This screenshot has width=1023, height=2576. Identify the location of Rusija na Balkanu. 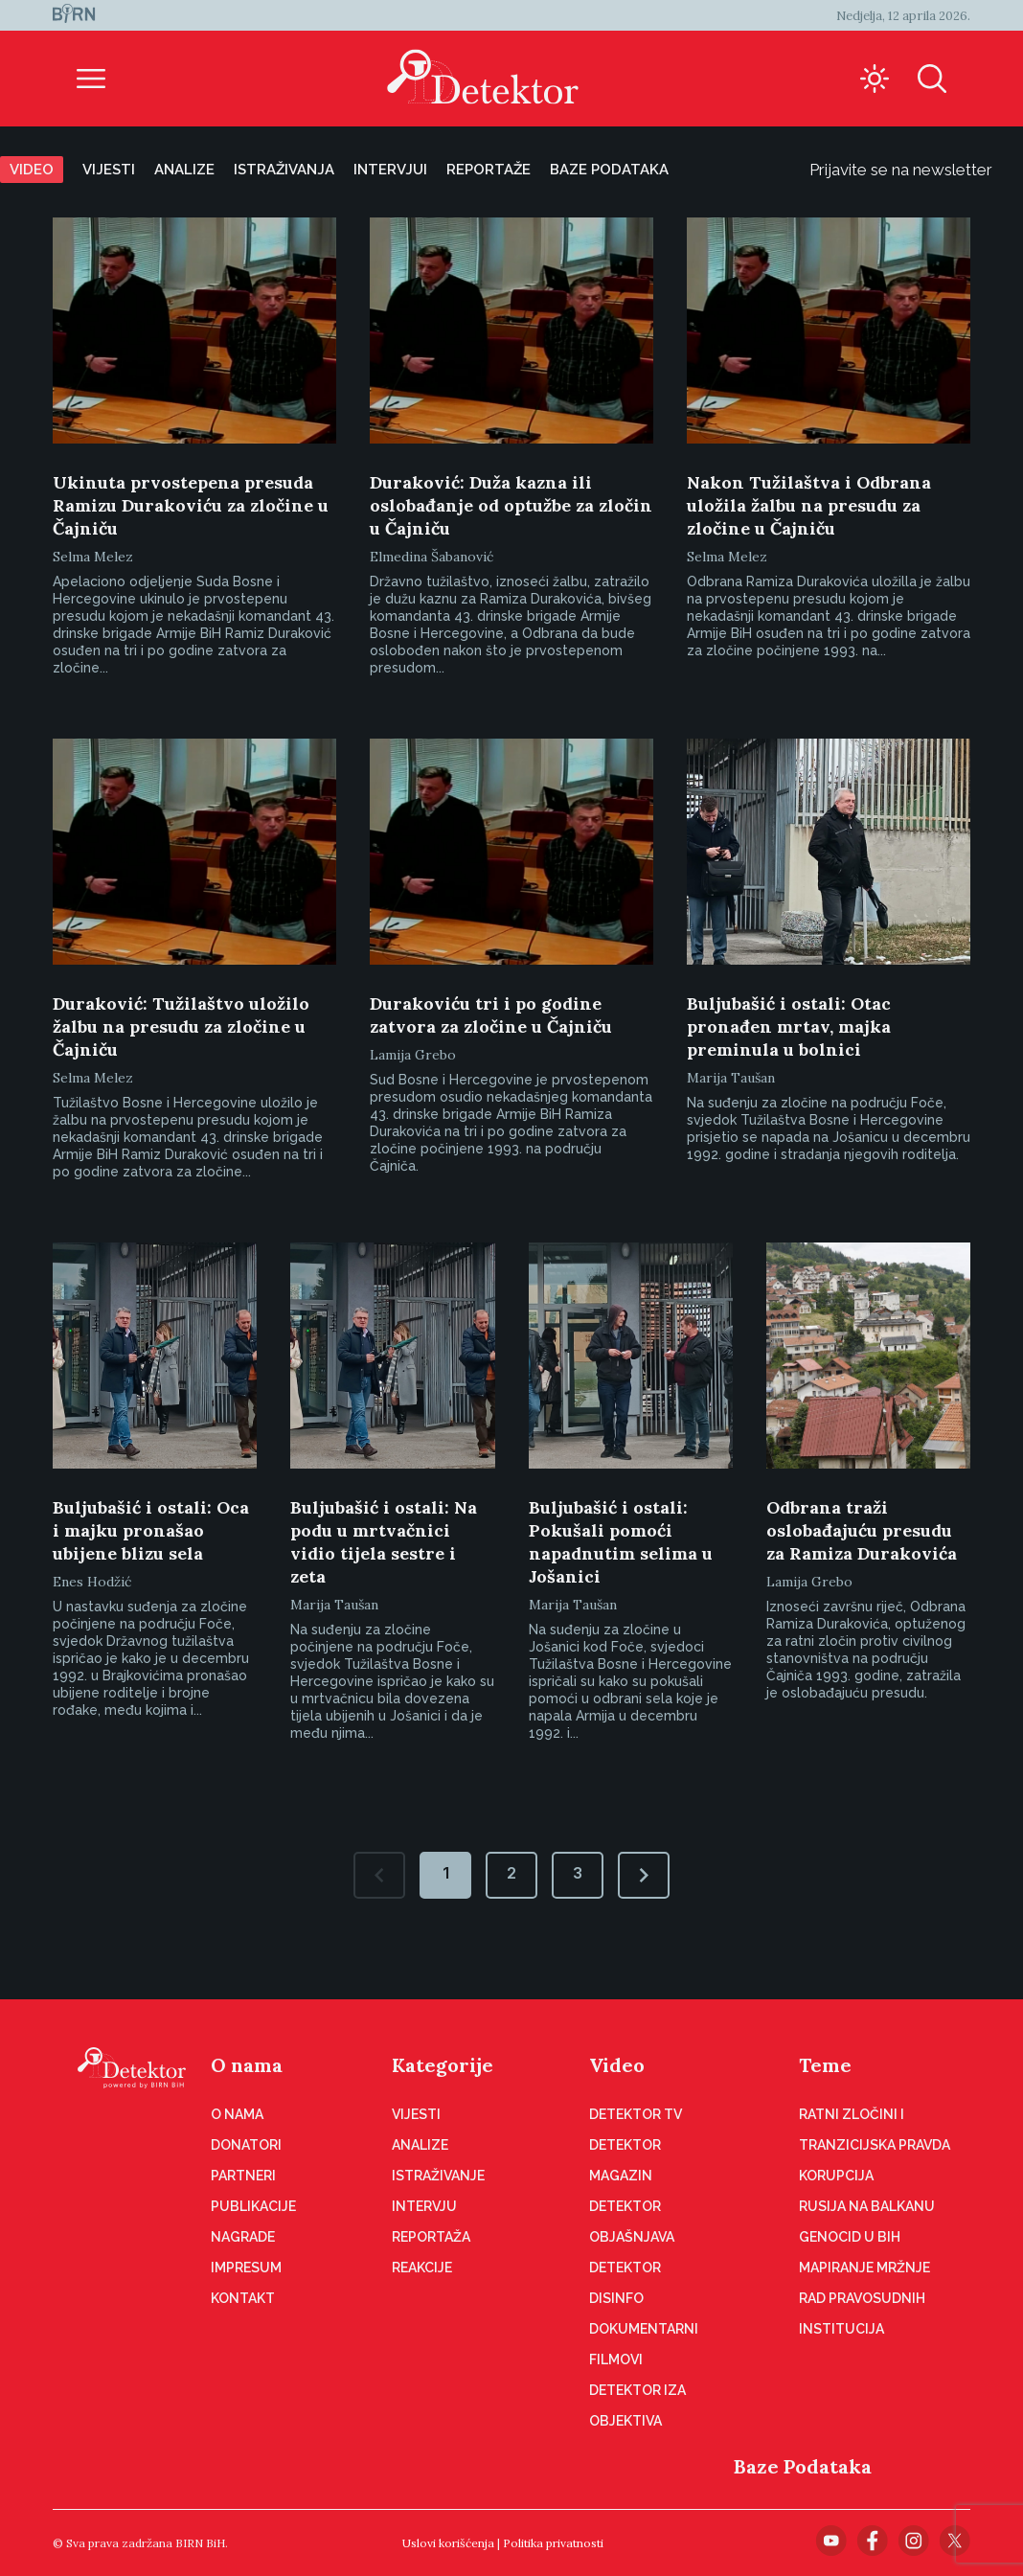
(867, 2206).